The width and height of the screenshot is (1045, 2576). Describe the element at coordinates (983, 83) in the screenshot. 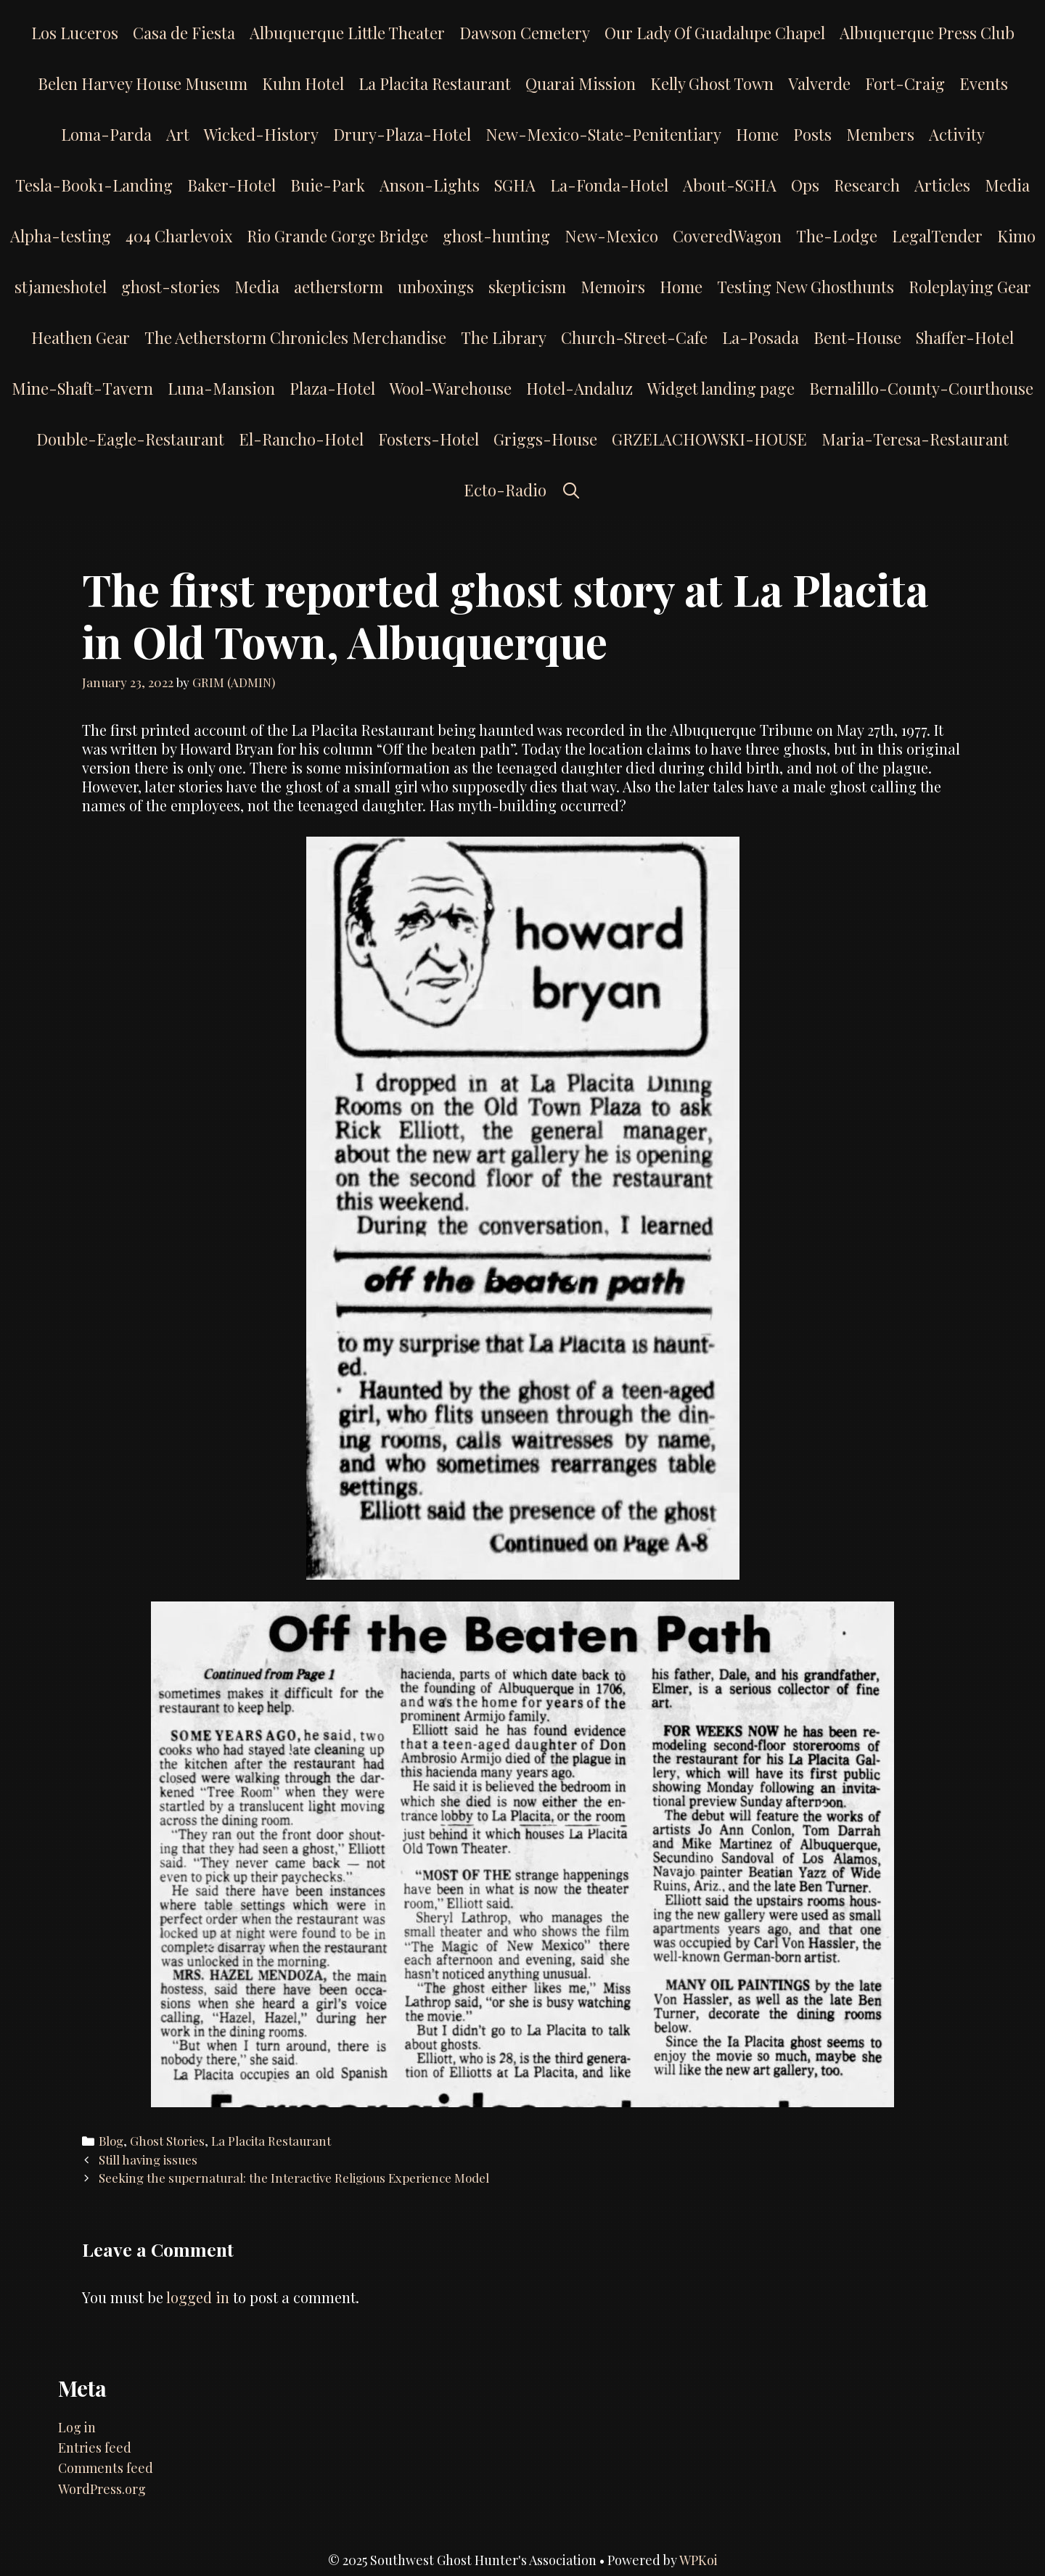

I see `Events` at that location.